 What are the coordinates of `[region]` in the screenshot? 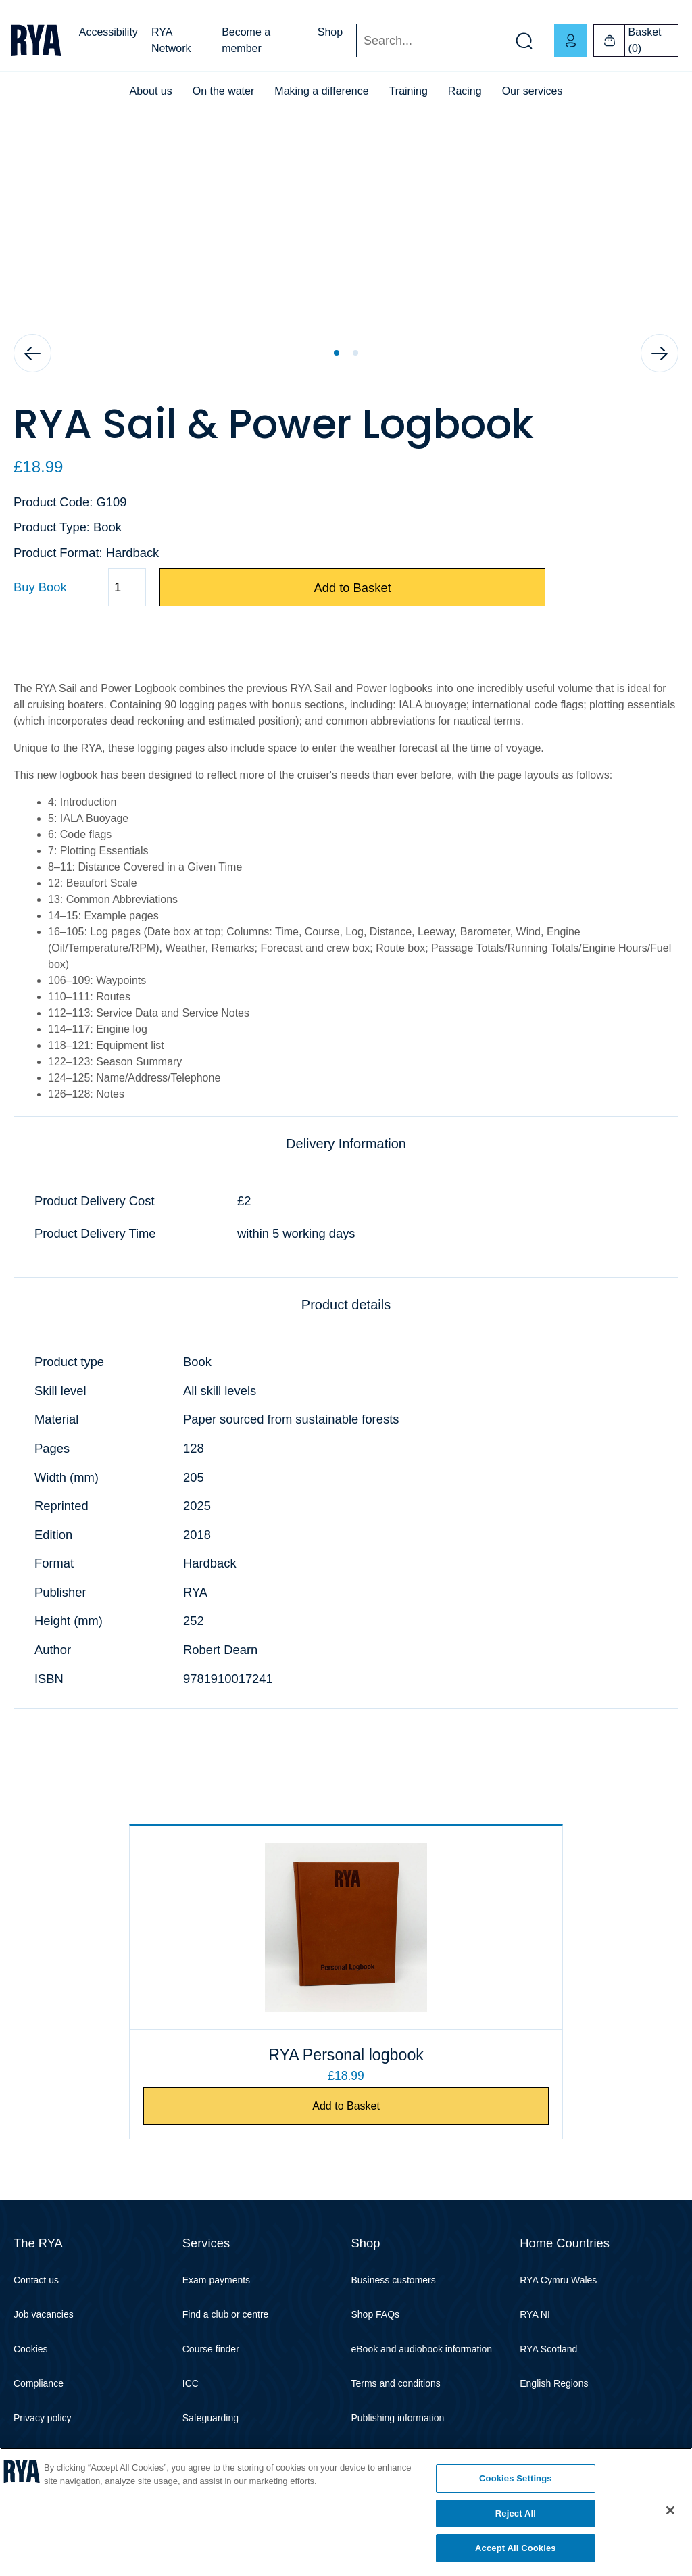 It's located at (346, 2512).